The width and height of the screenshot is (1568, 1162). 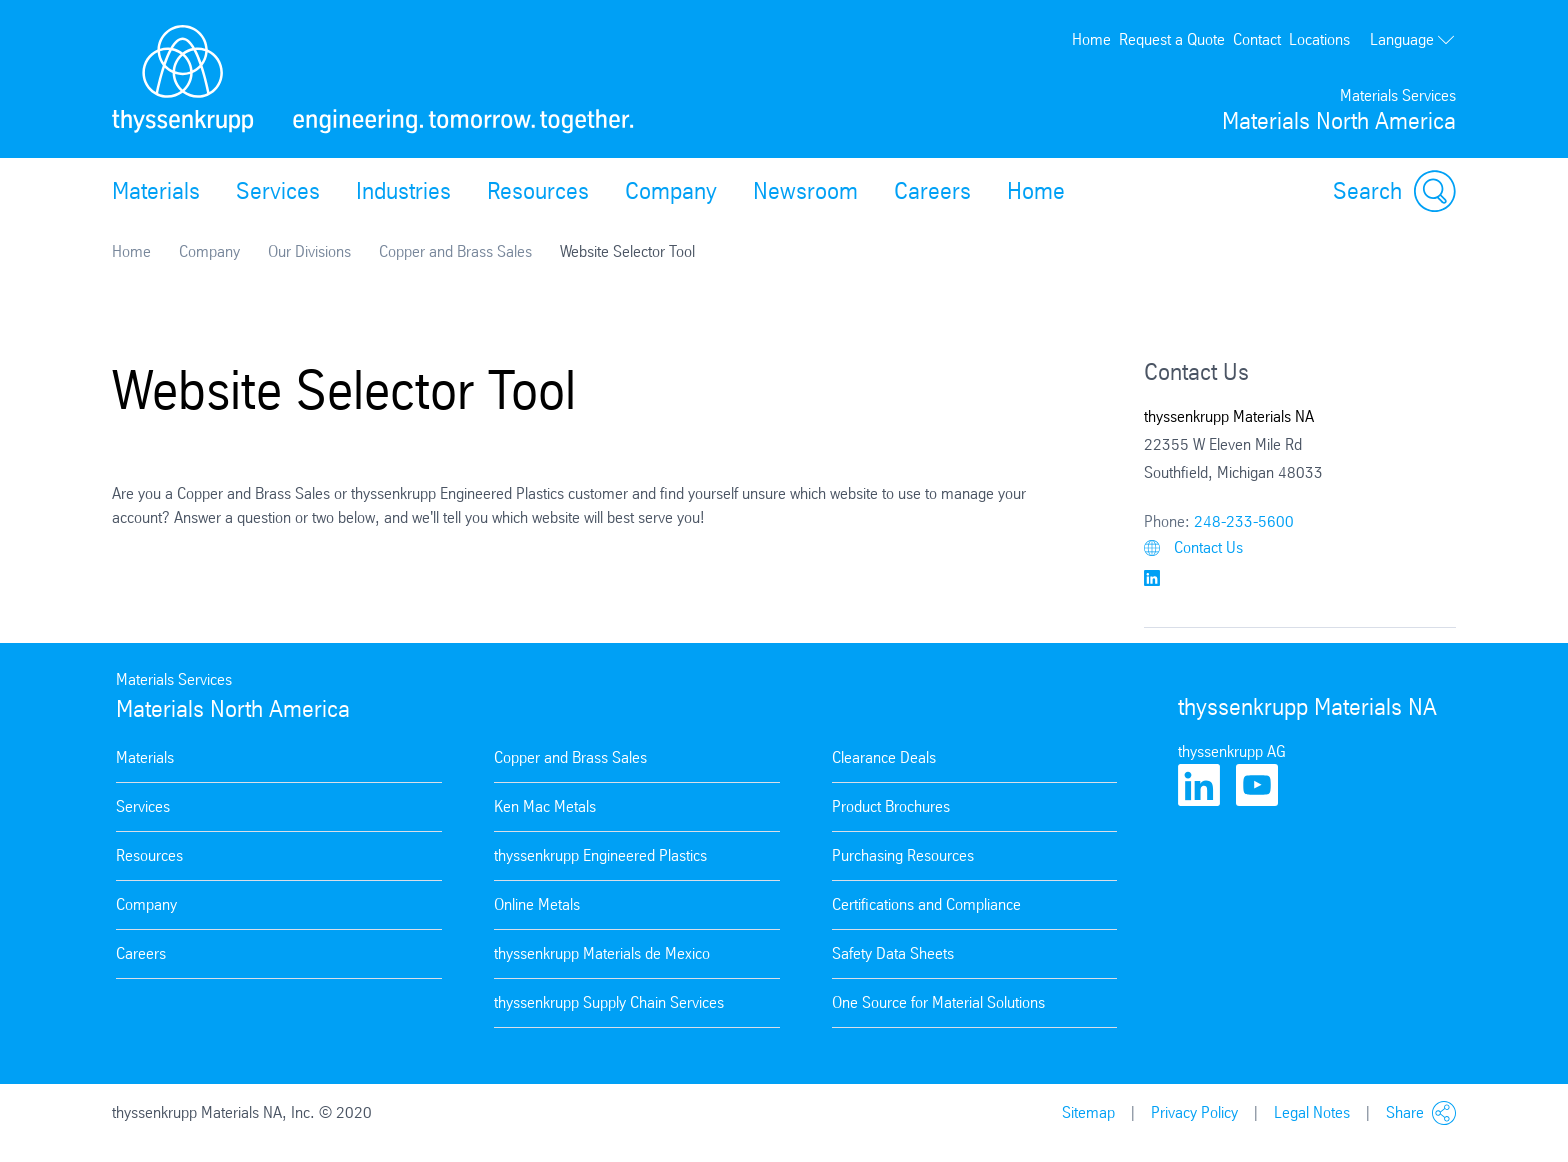 I want to click on Contact Us, so click(x=1193, y=547).